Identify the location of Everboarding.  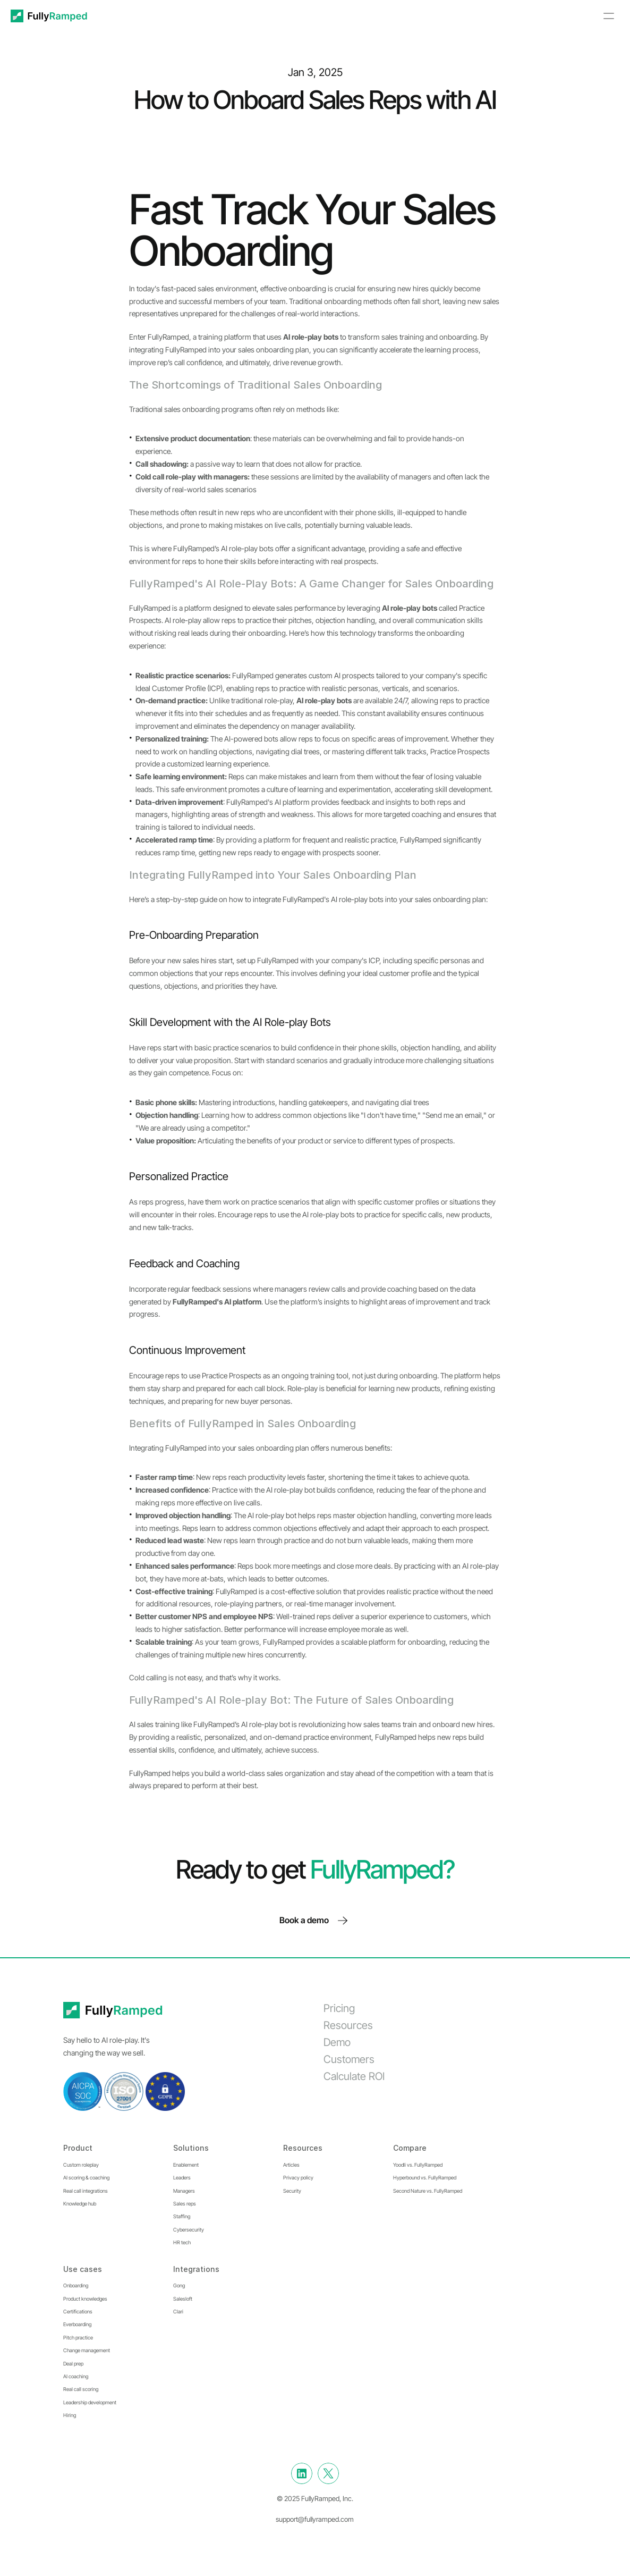
(77, 2324).